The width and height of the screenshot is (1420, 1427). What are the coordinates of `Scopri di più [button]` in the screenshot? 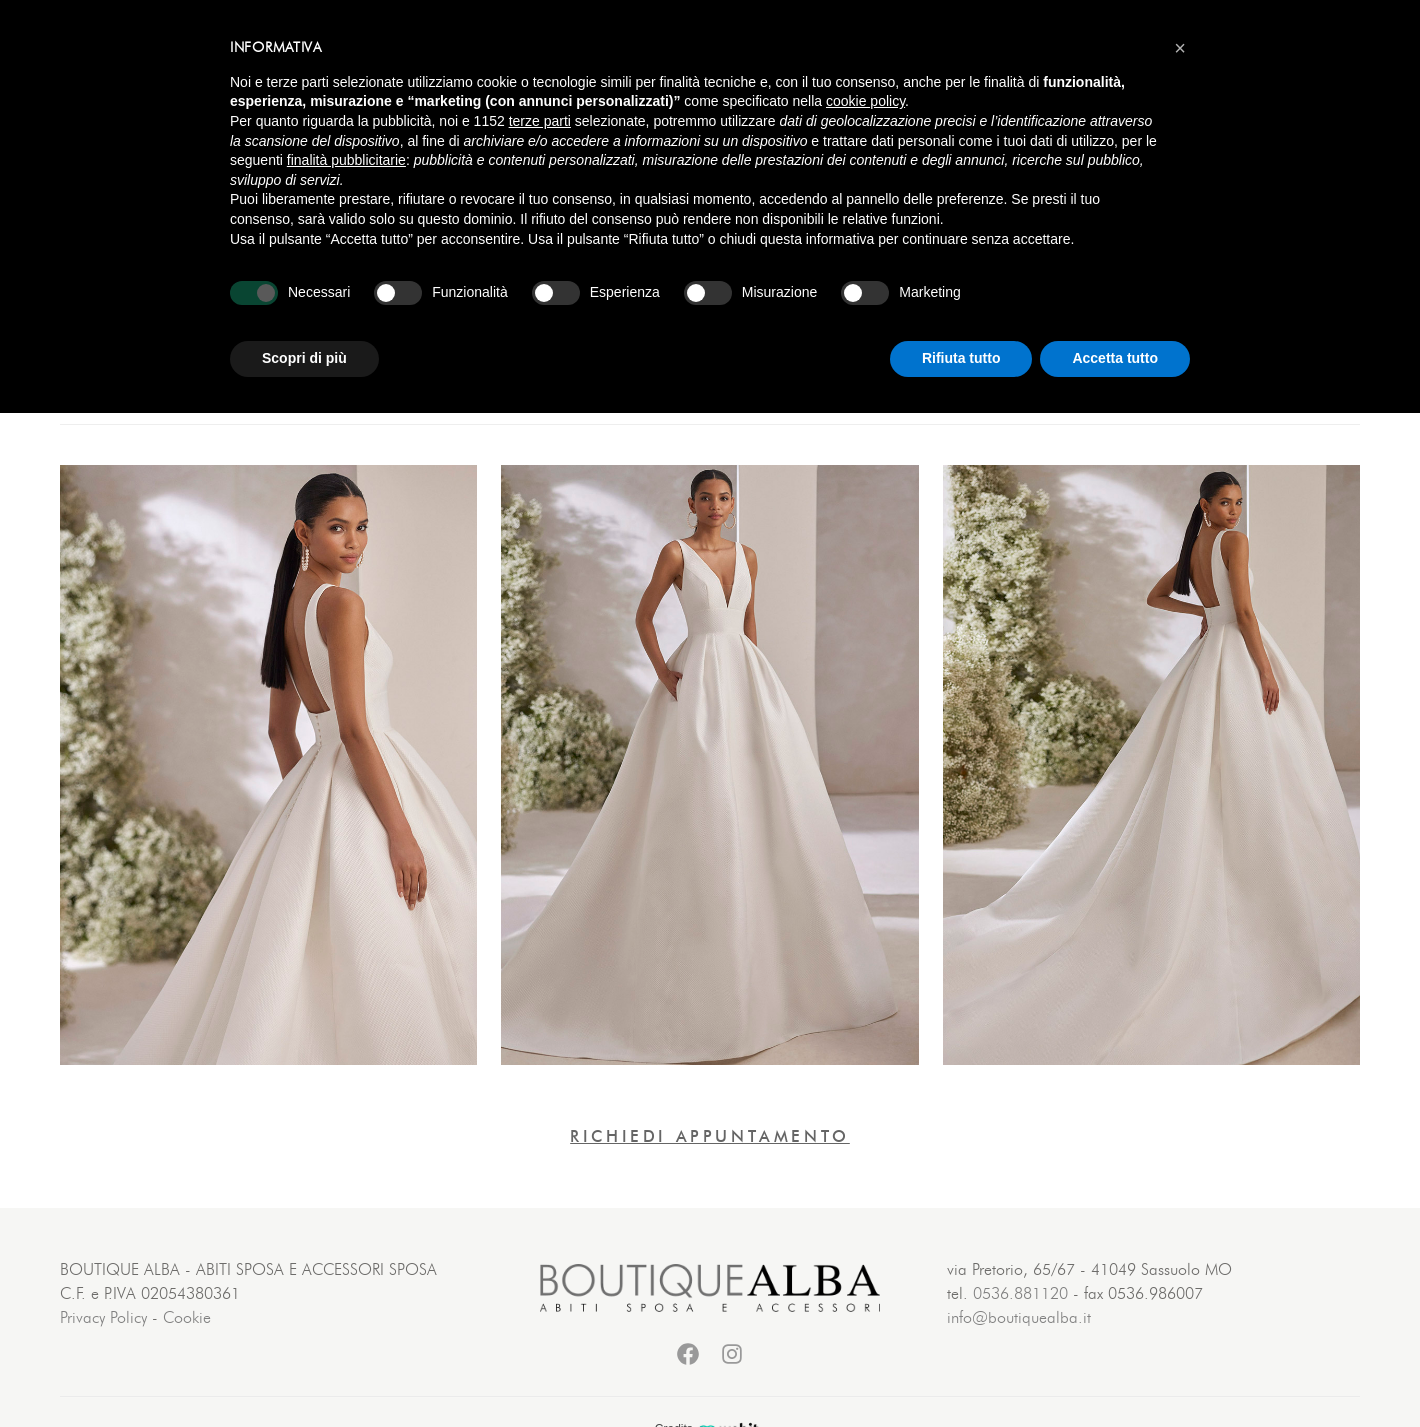 It's located at (304, 358).